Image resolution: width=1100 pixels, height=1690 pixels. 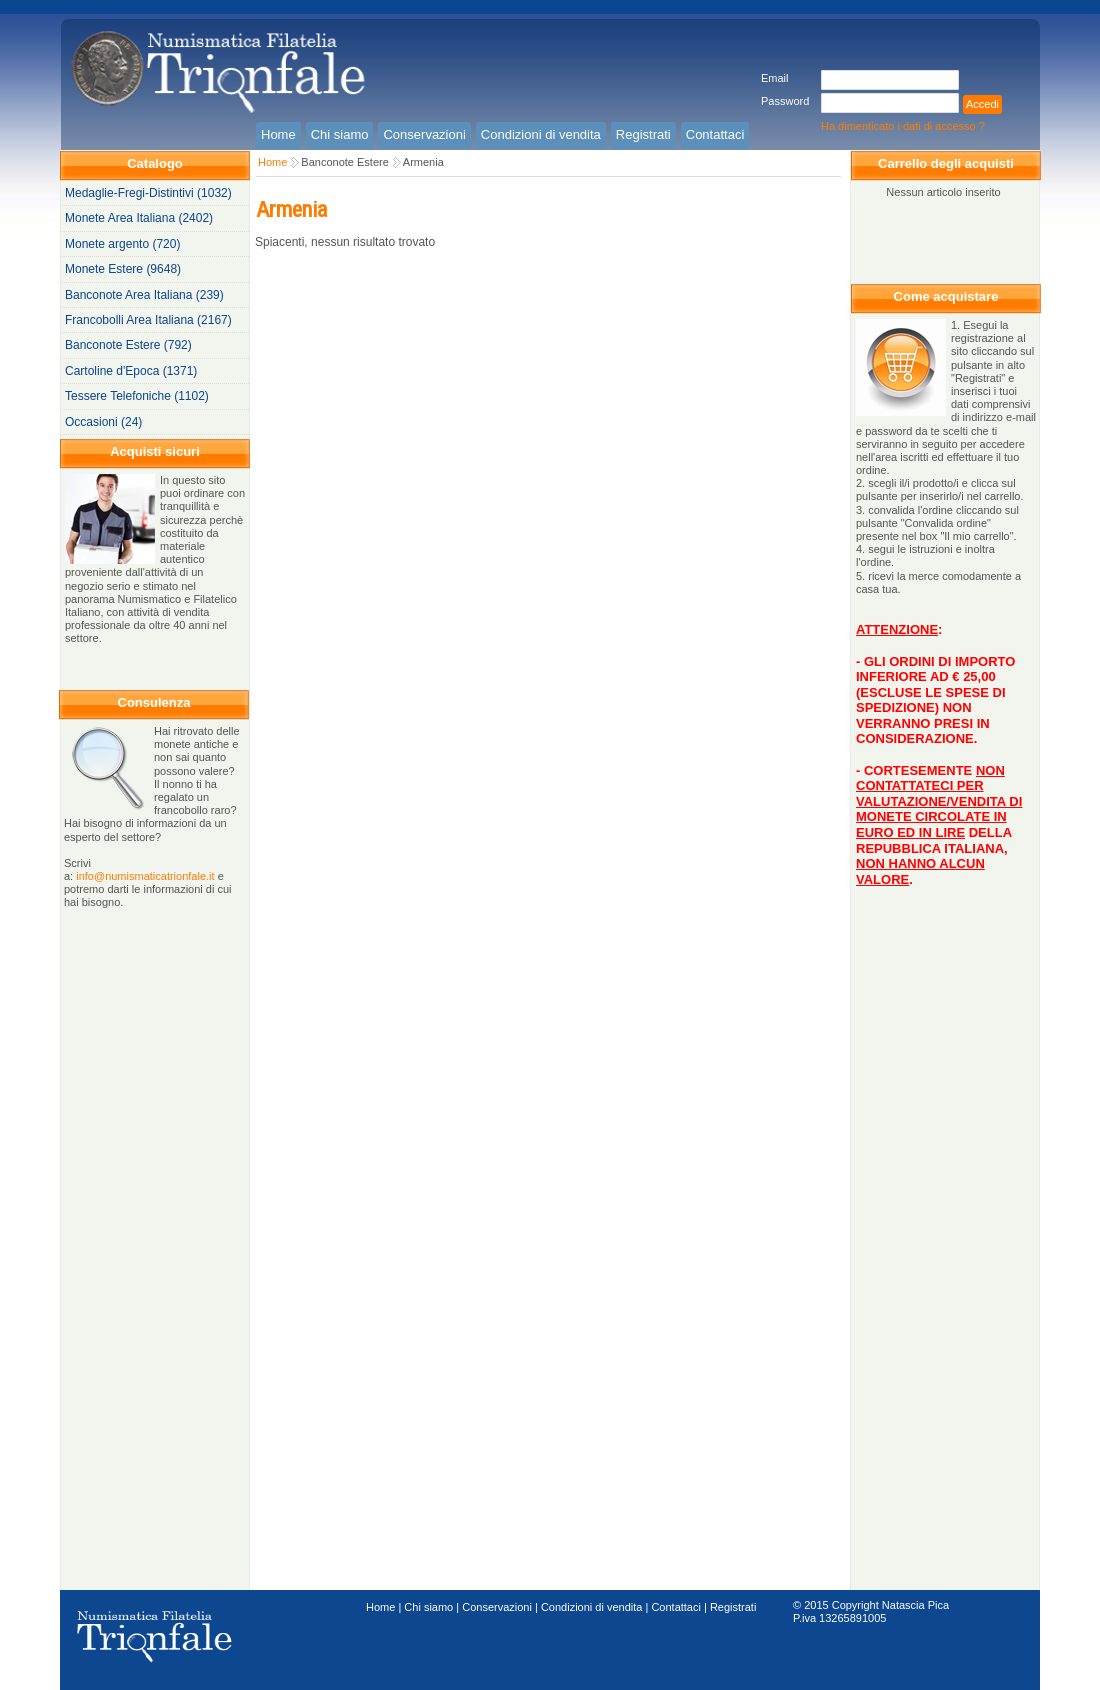 I want to click on Banconote Estere, so click(x=344, y=162).